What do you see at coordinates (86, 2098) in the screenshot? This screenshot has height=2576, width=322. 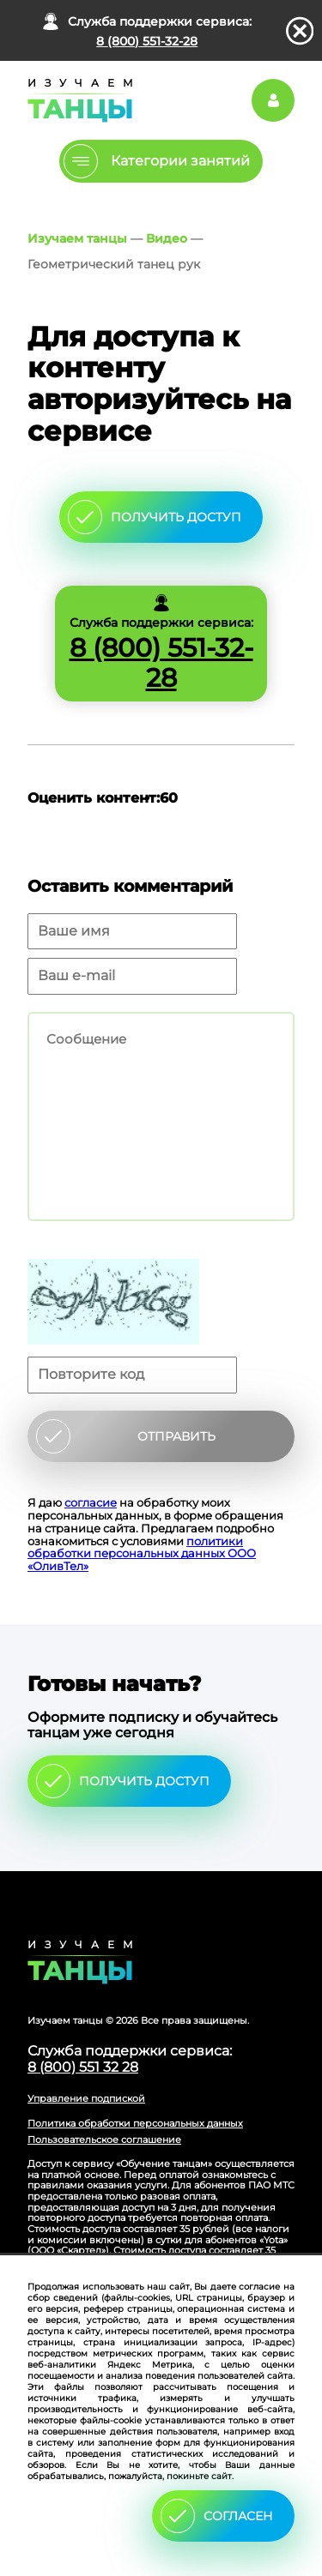 I see `Управление подпиской` at bounding box center [86, 2098].